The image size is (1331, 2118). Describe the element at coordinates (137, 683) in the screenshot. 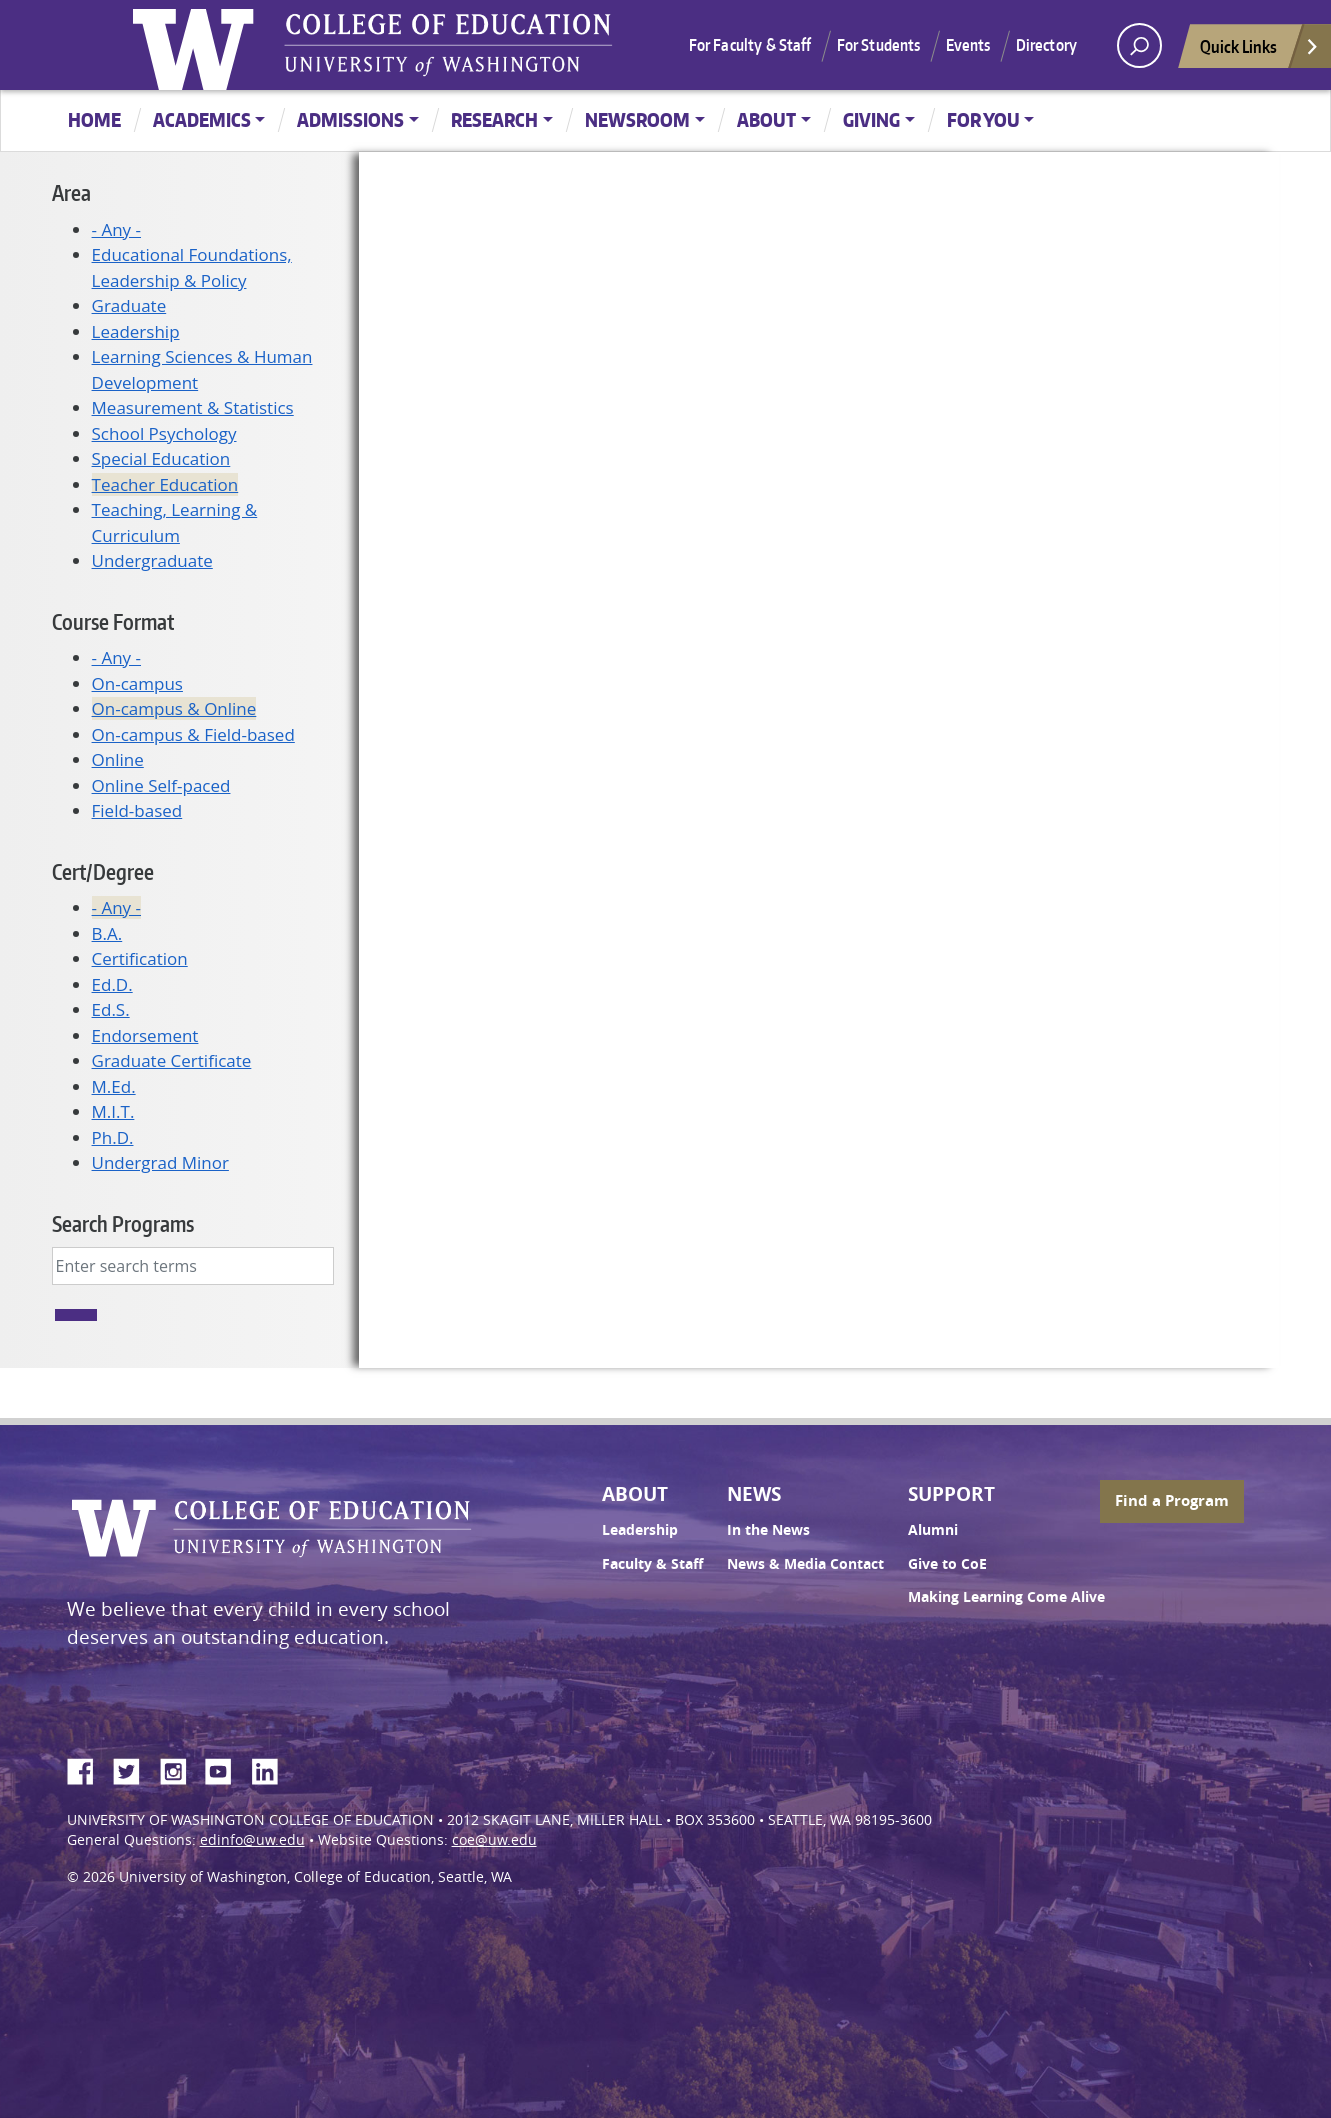

I see `On-campus` at that location.